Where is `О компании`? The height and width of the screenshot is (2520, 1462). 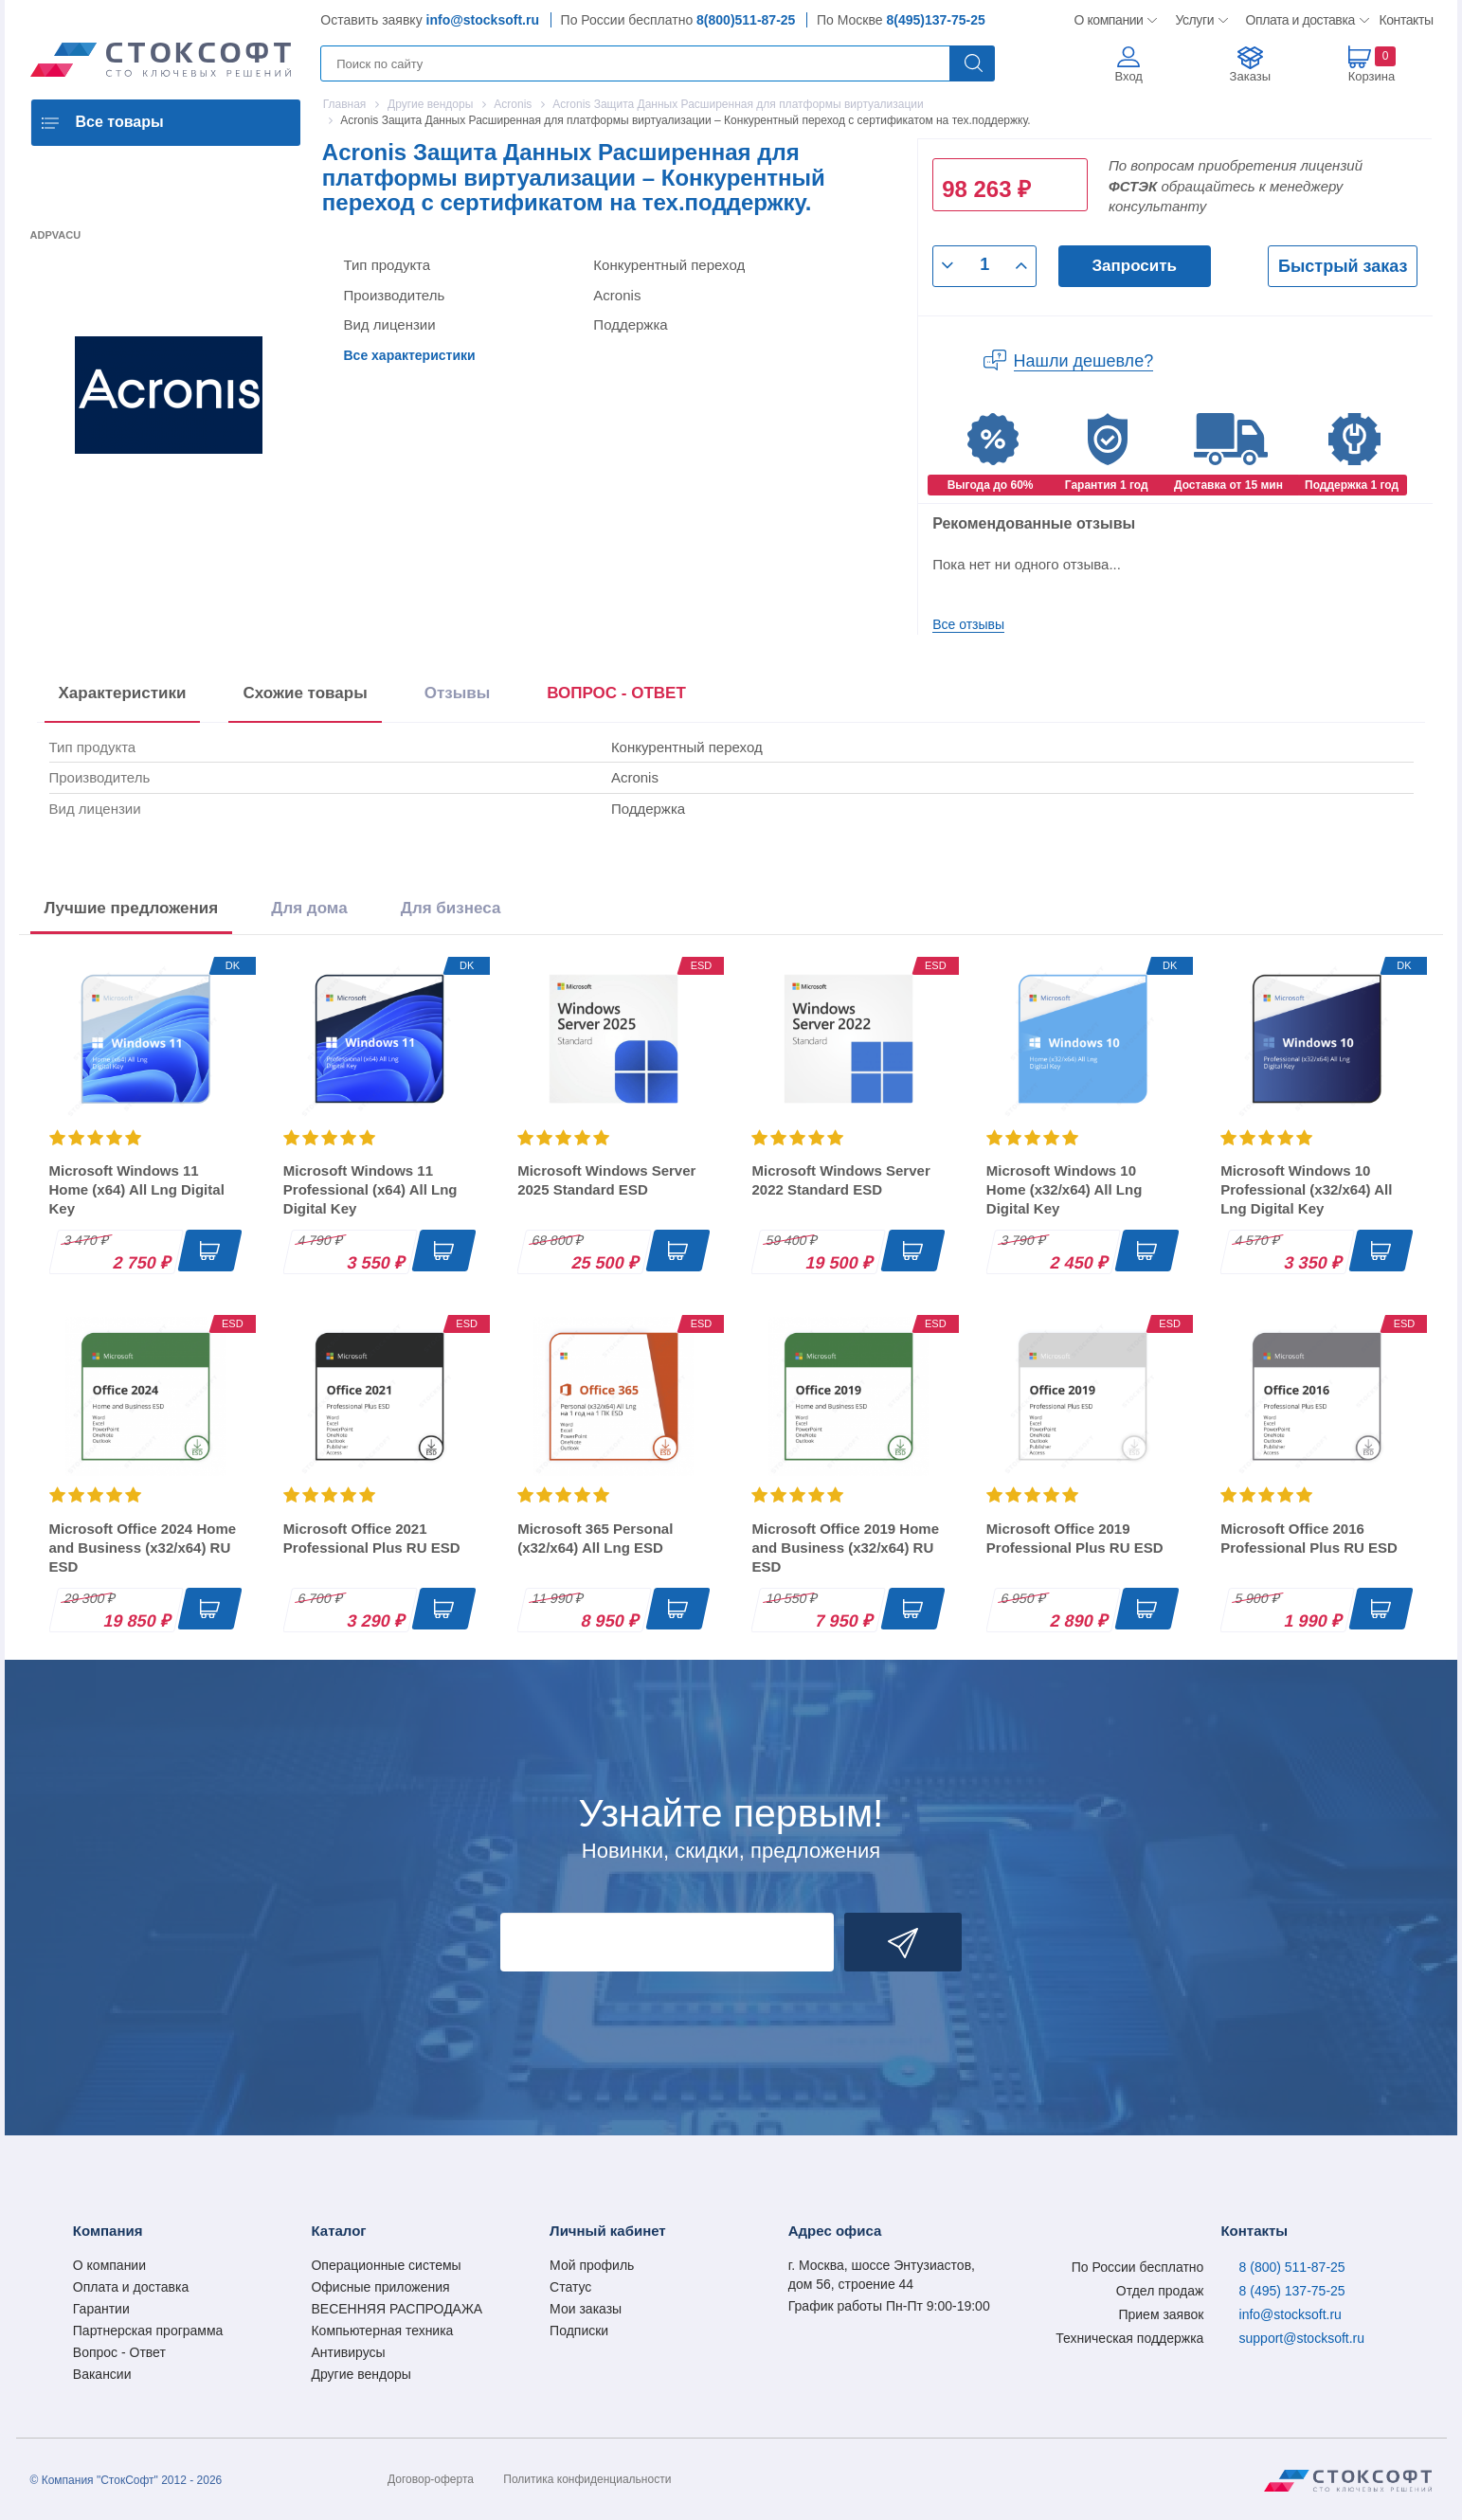 О компании is located at coordinates (1110, 19).